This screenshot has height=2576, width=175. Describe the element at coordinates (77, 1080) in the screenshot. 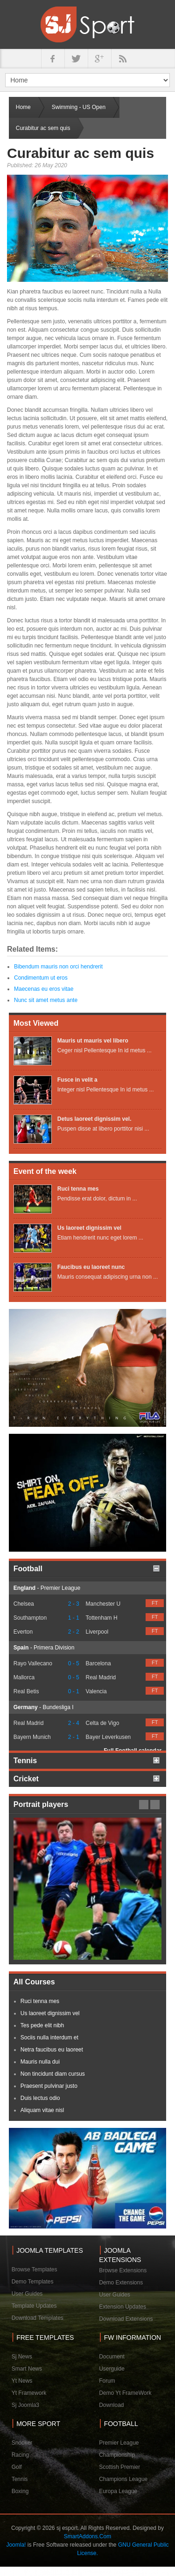

I see `Fusce in velit a` at that location.